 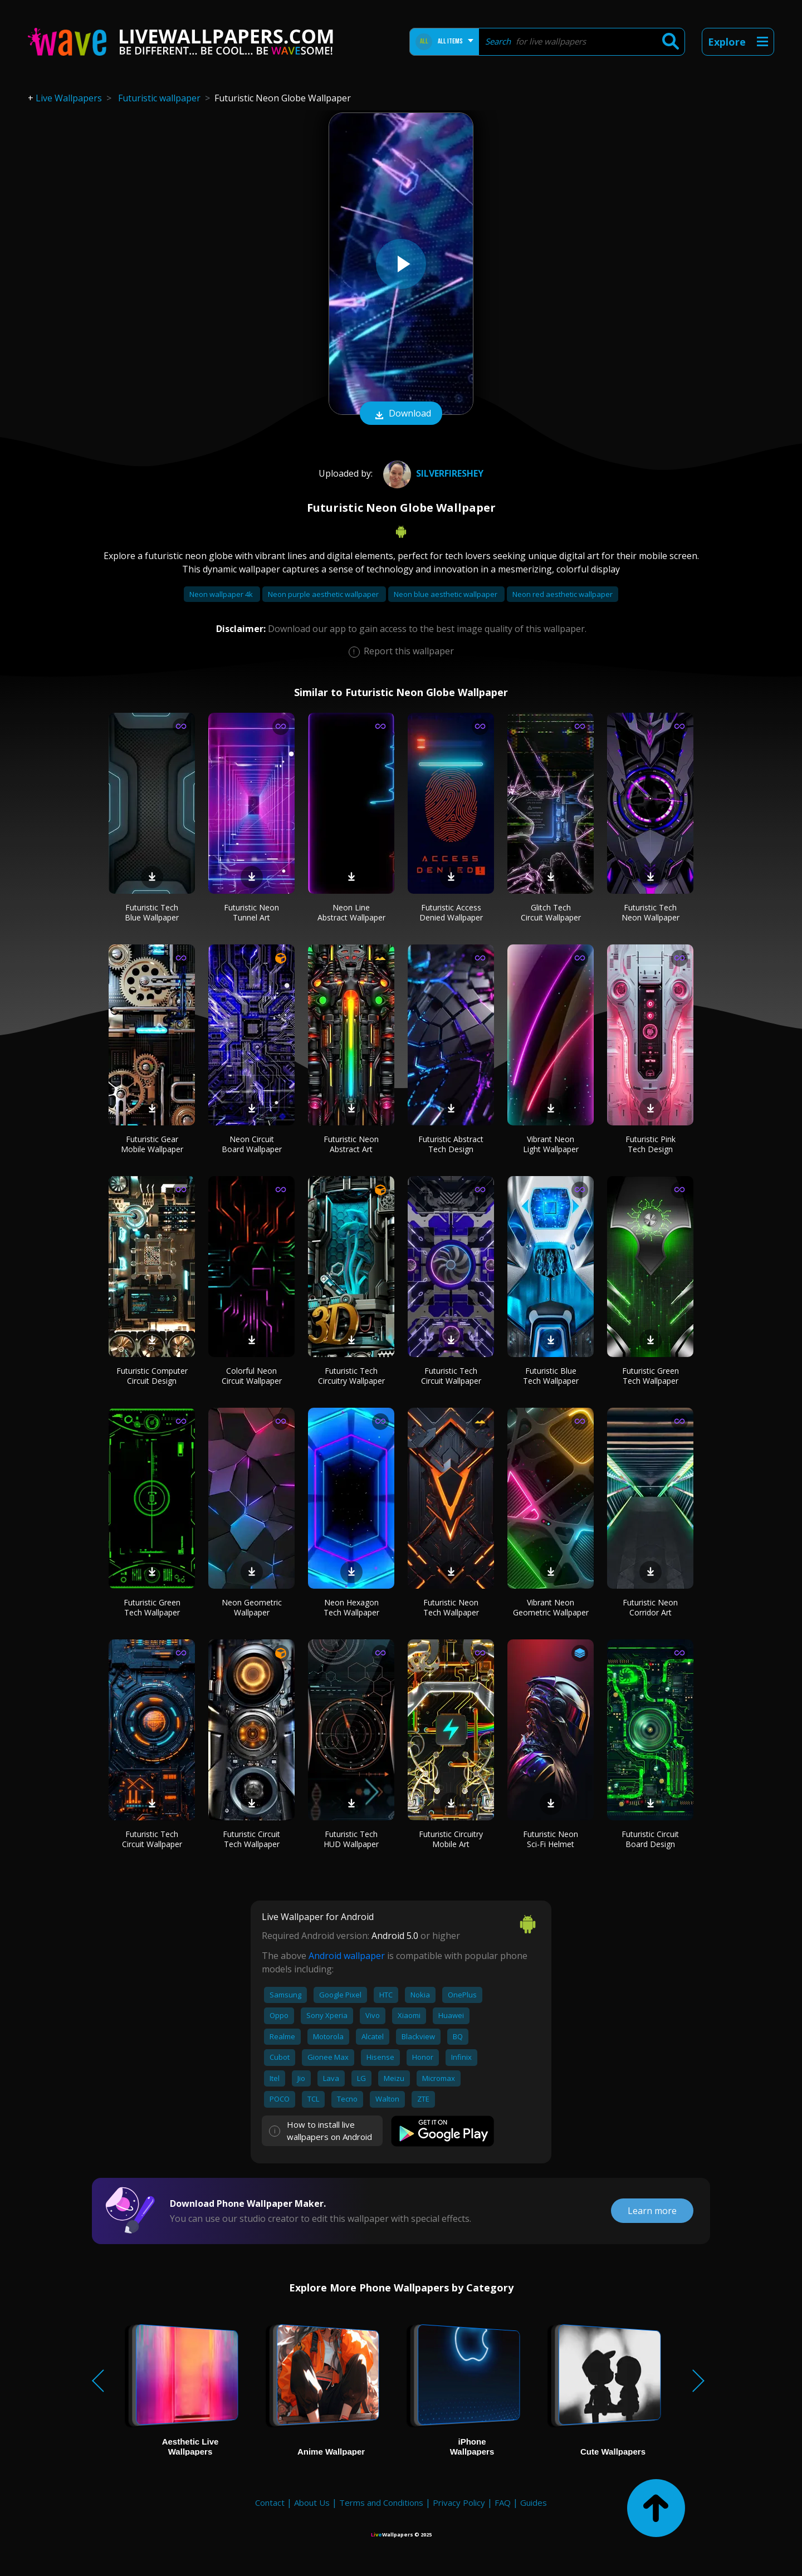 What do you see at coordinates (252, 1144) in the screenshot?
I see `Neon Circuit Board Wallpaper` at bounding box center [252, 1144].